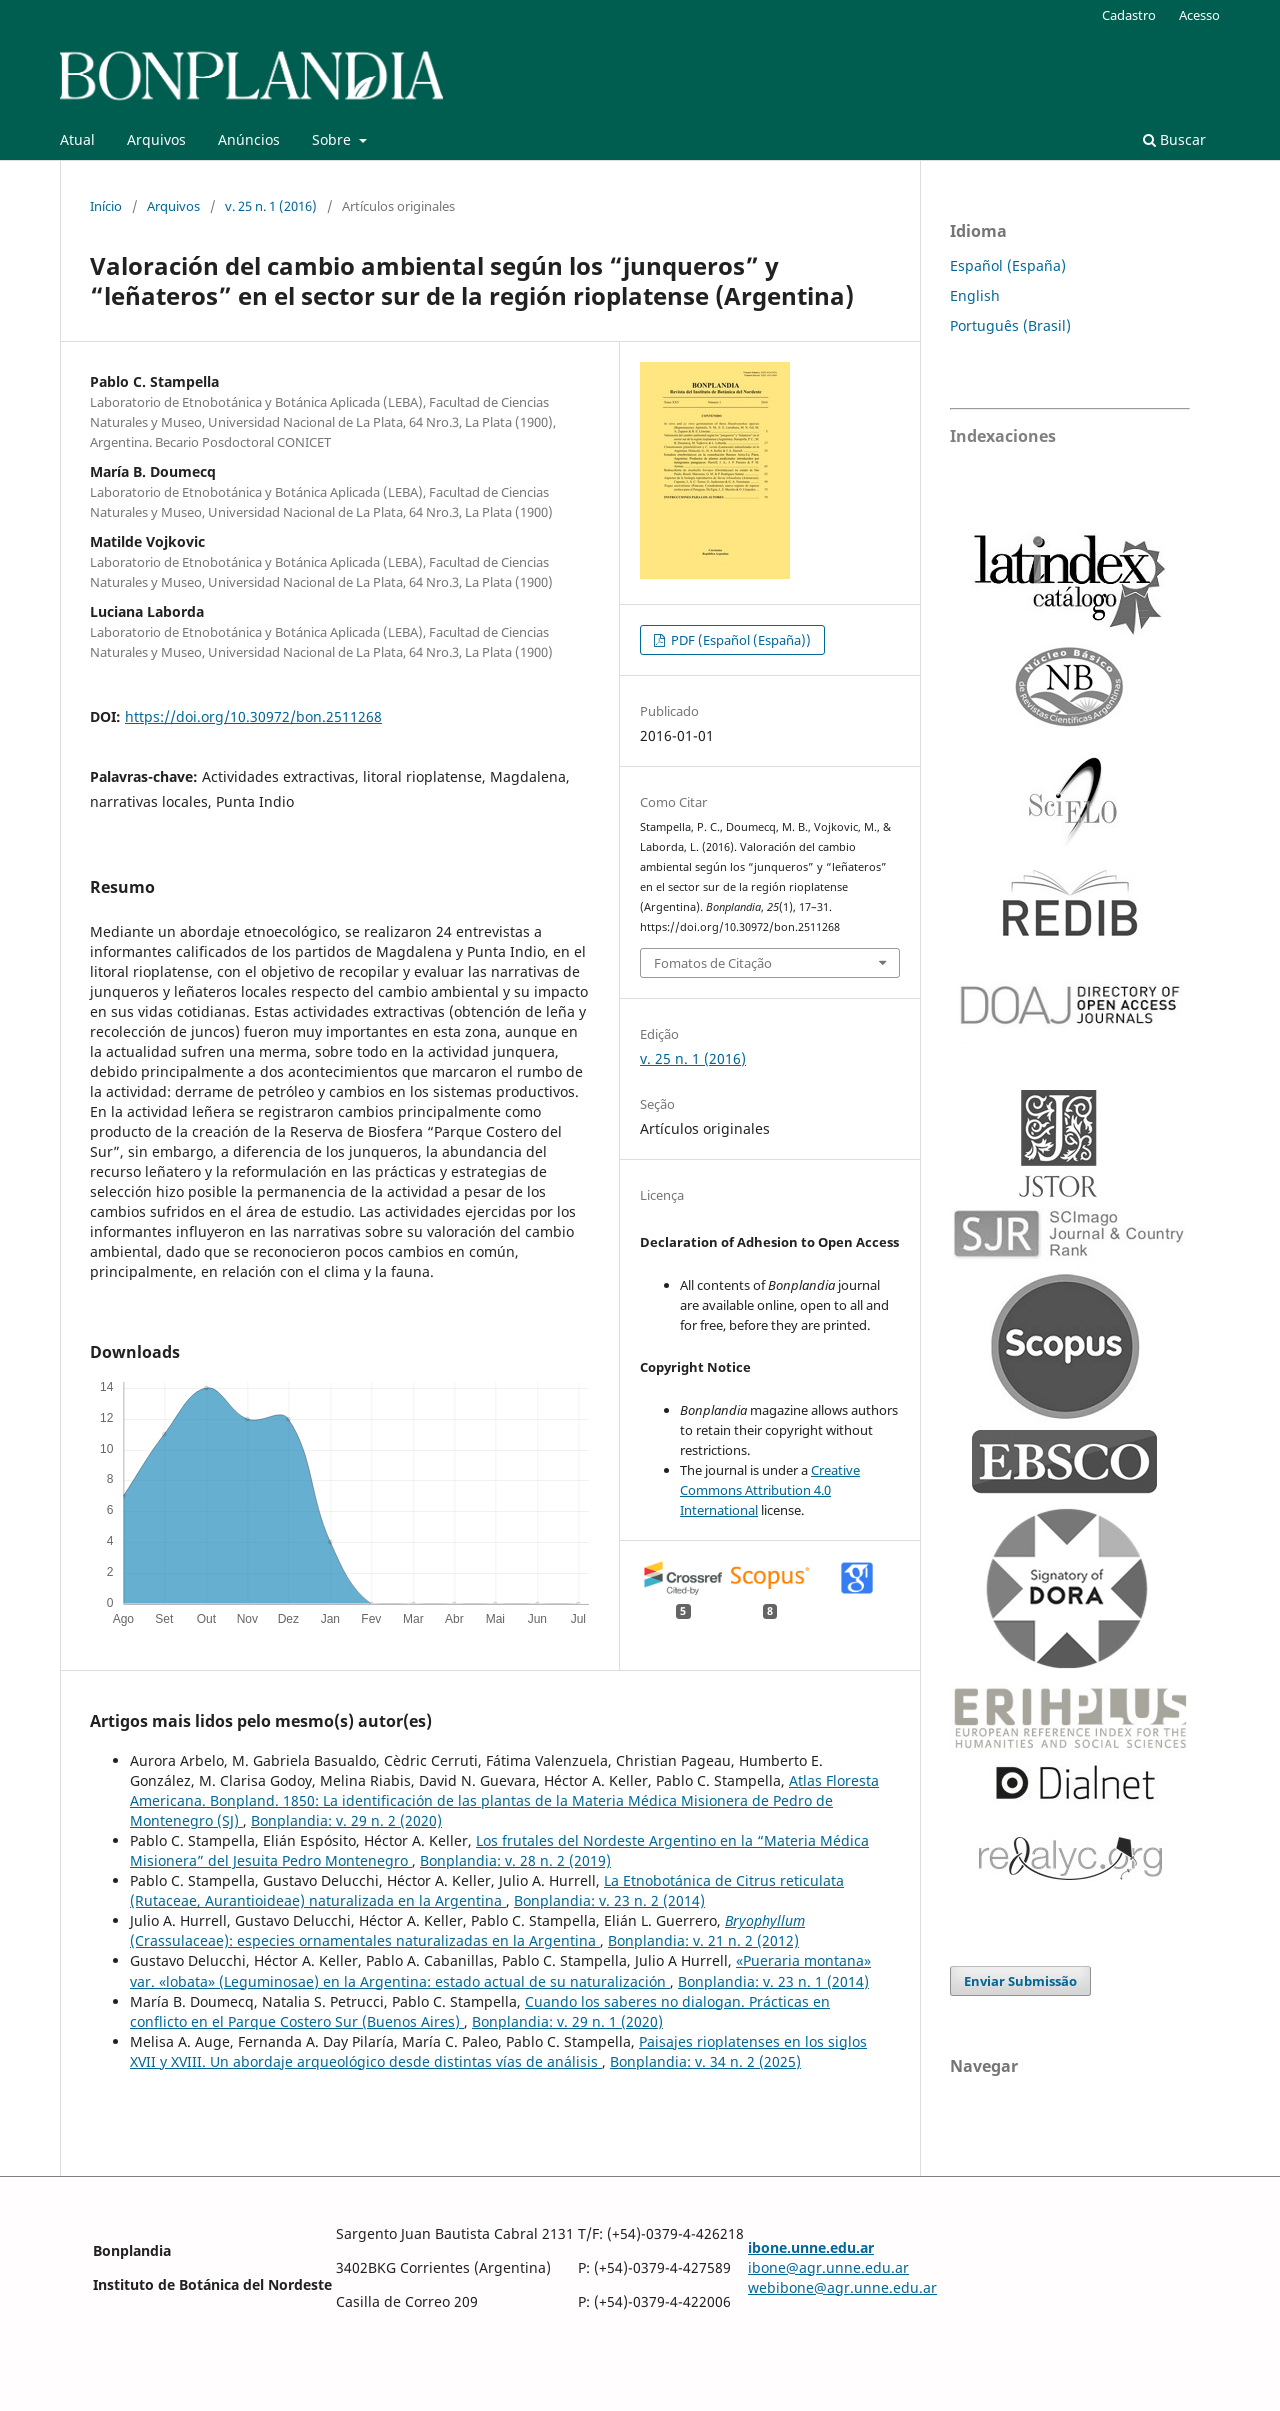  I want to click on Atual, so click(77, 139).